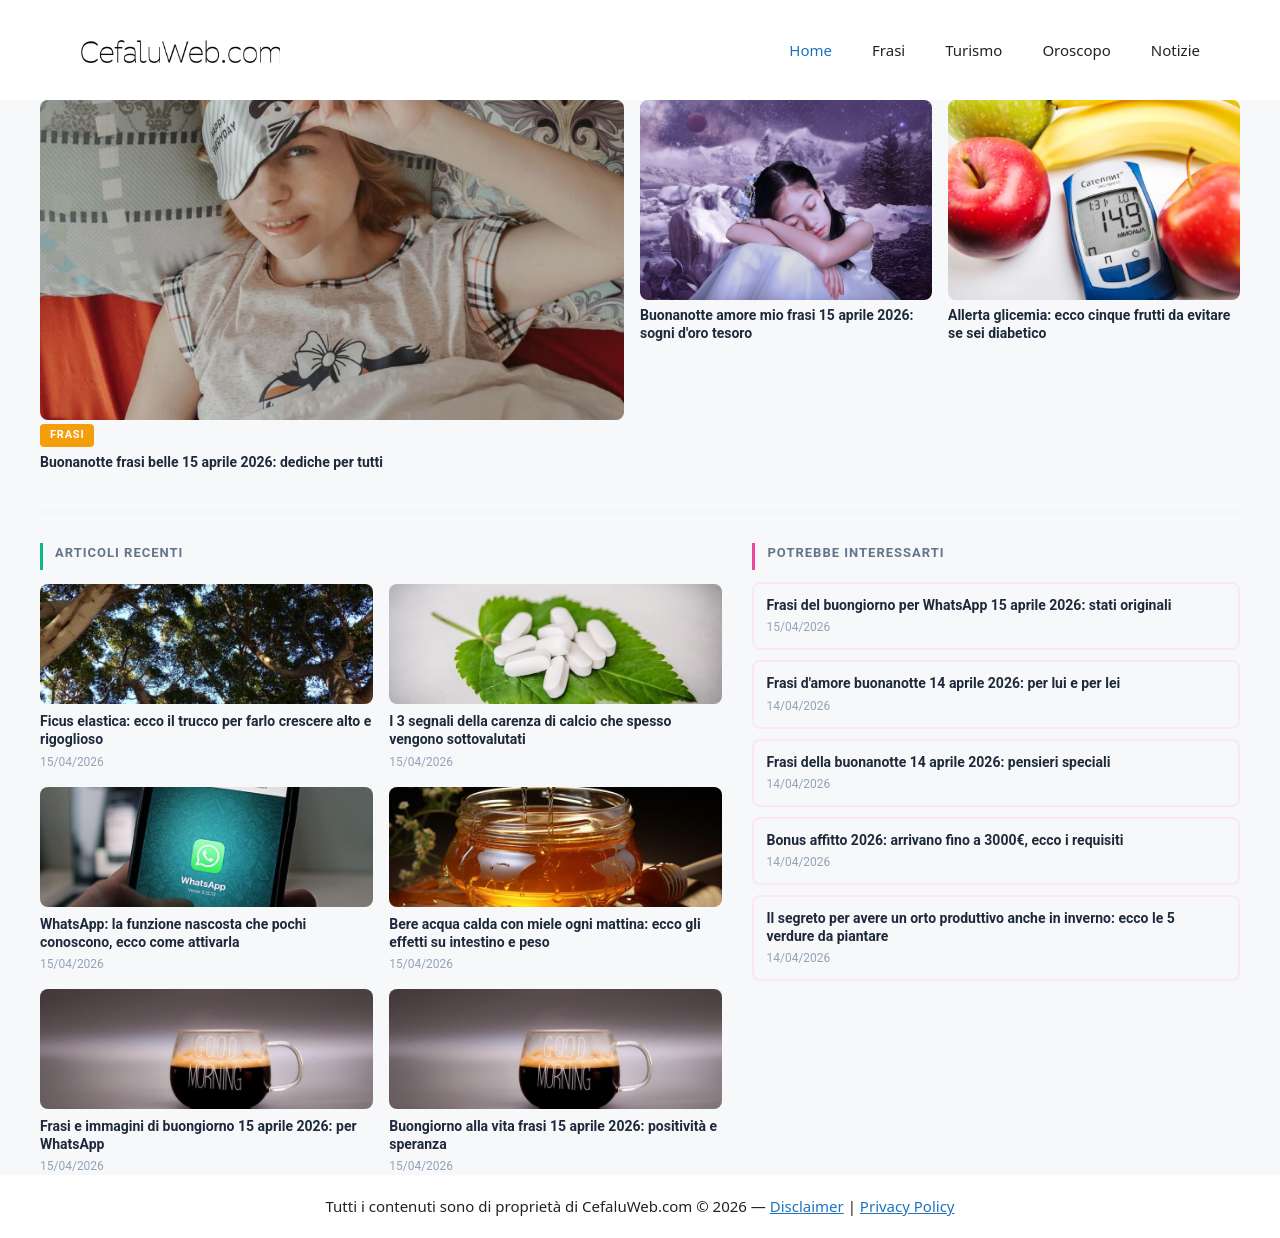 The height and width of the screenshot is (1238, 1280). What do you see at coordinates (1076, 50) in the screenshot?
I see `Oroscopo` at bounding box center [1076, 50].